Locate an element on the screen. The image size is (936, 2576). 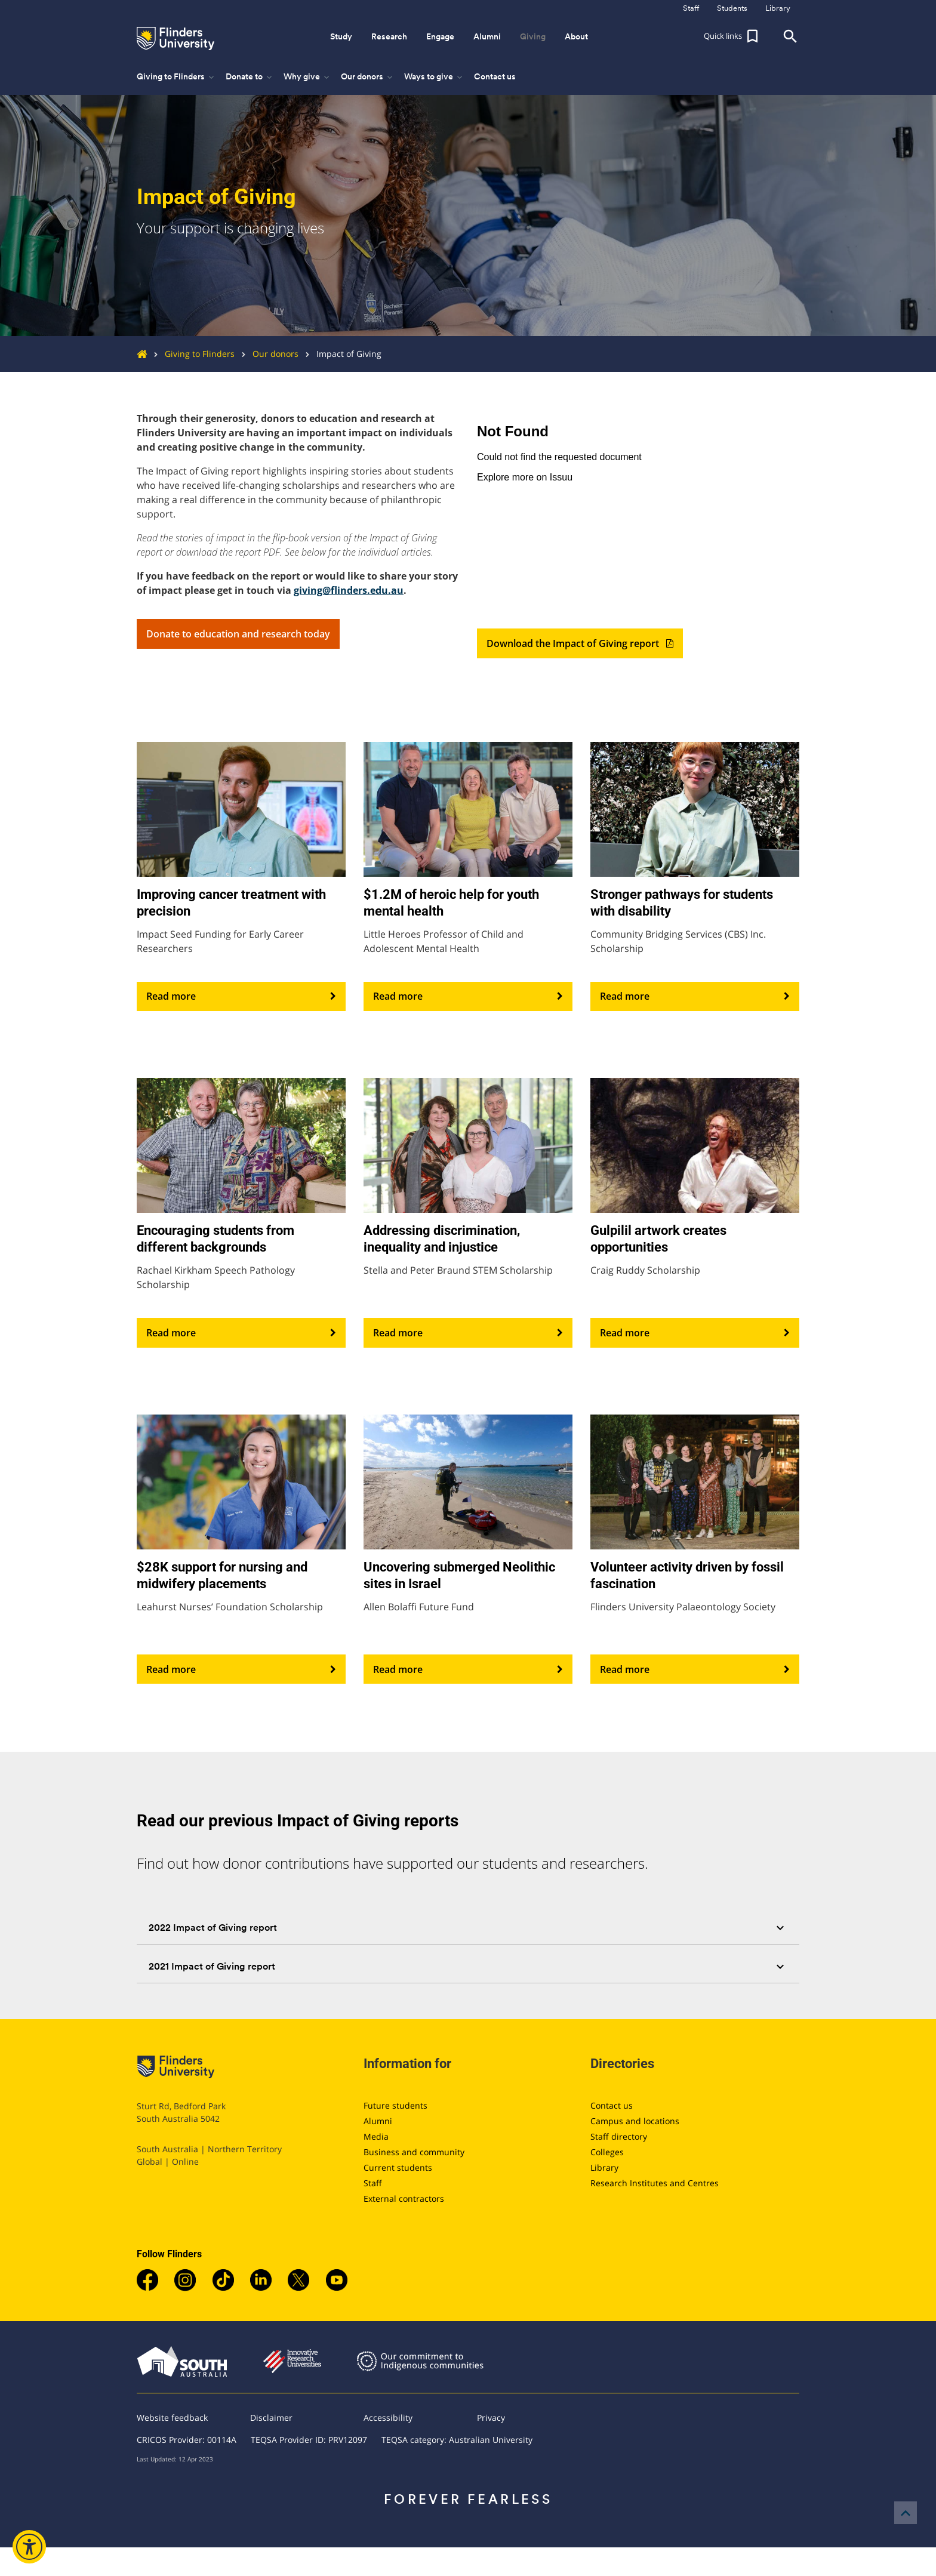
Why give [button] is located at coordinates (307, 77).